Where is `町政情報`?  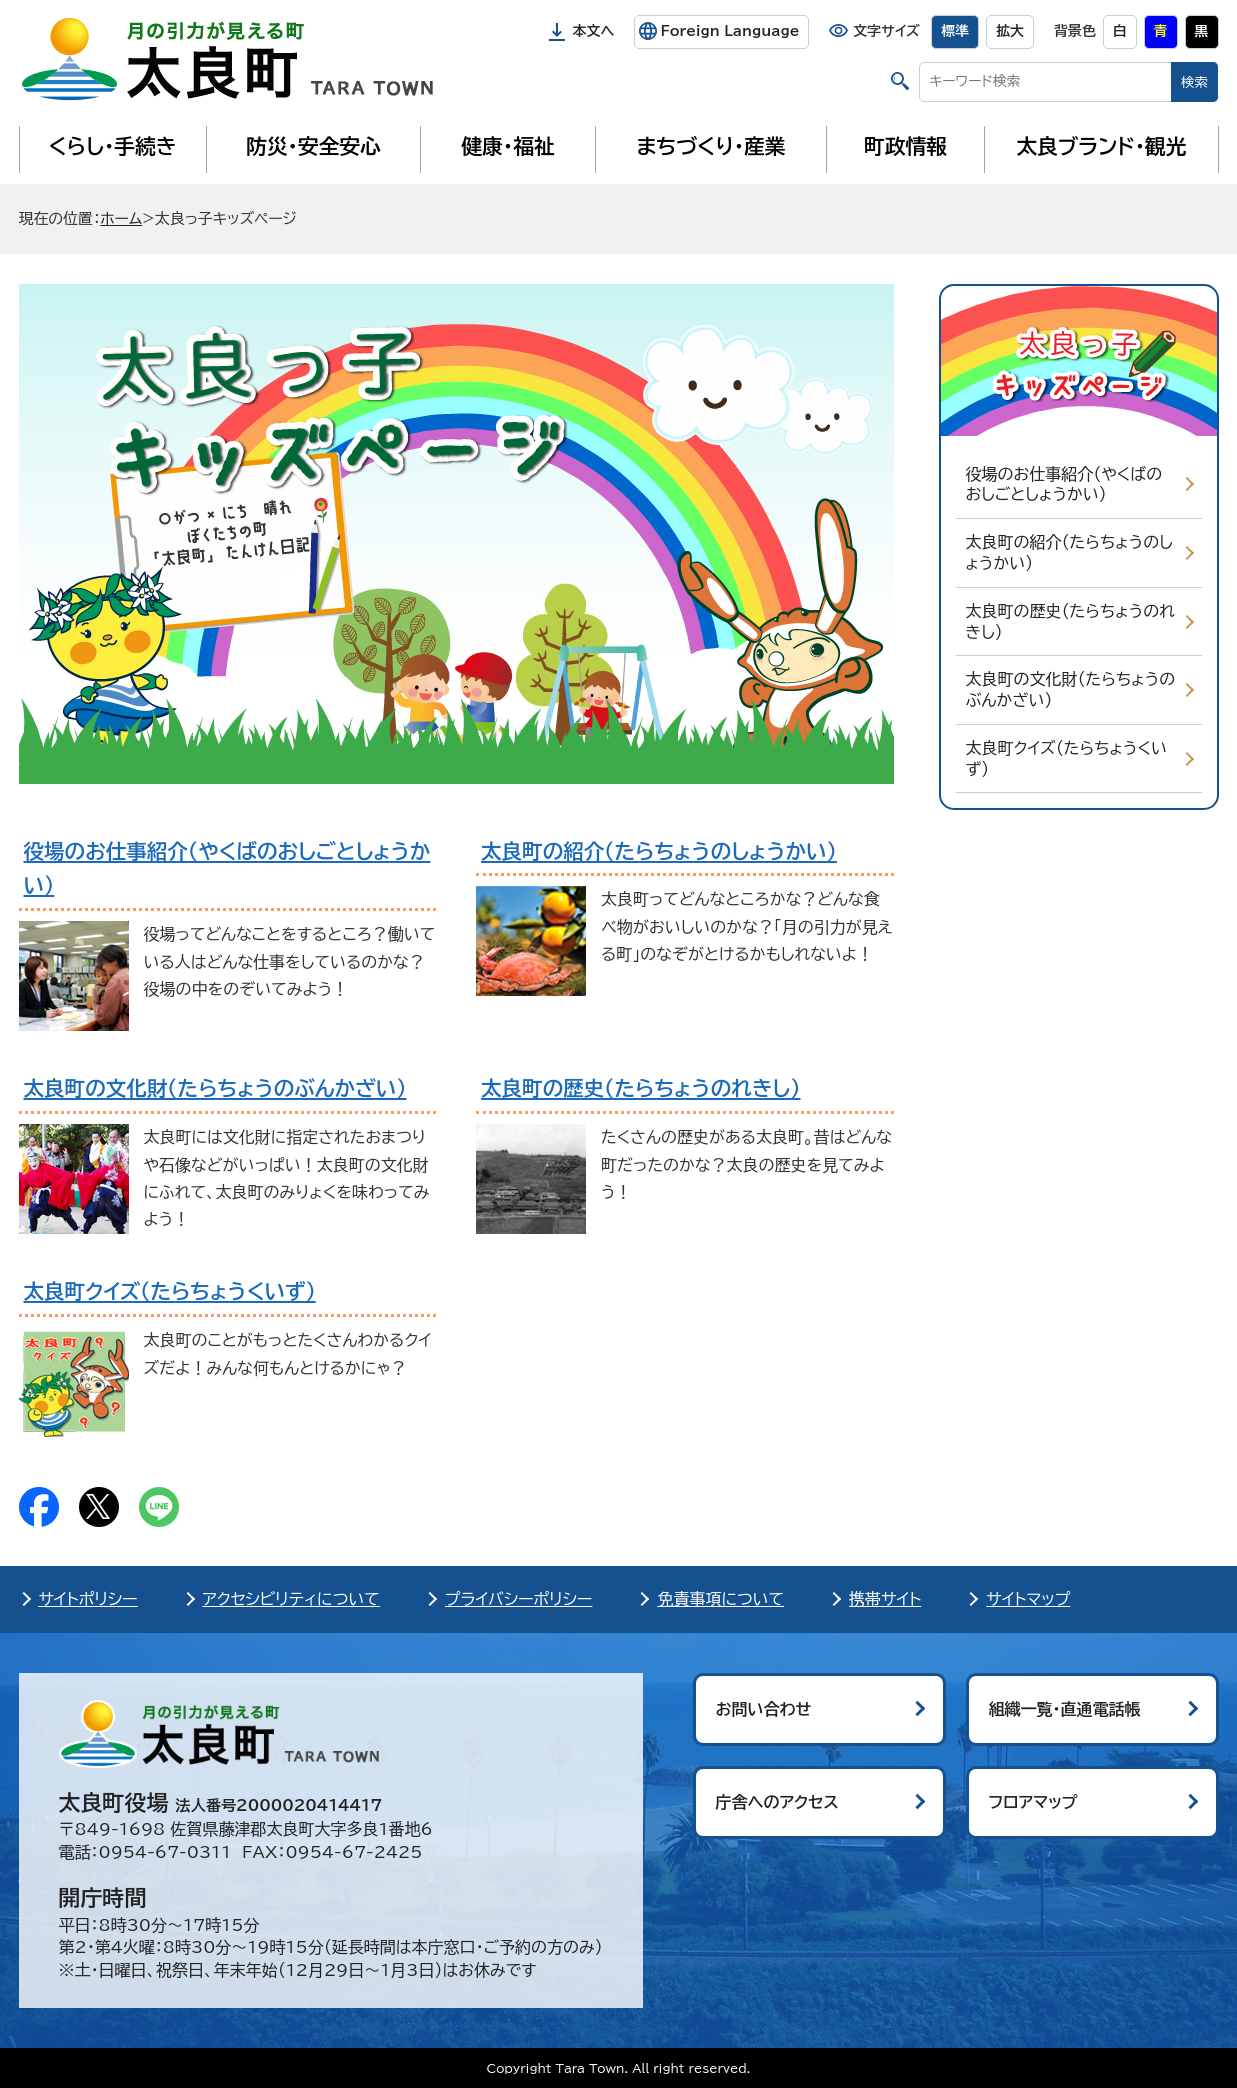 町政情報 is located at coordinates (905, 146).